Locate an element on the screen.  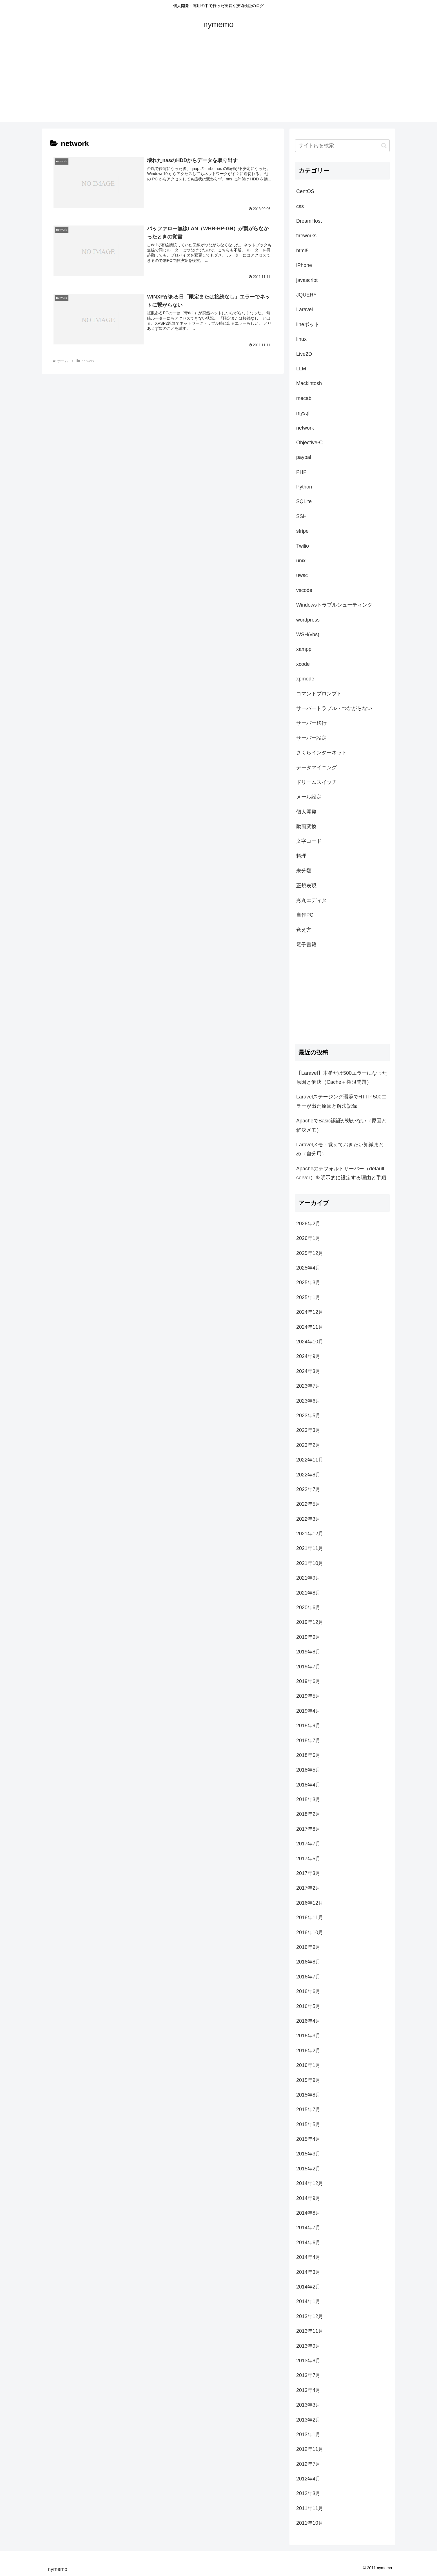
DreamHost is located at coordinates (309, 221).